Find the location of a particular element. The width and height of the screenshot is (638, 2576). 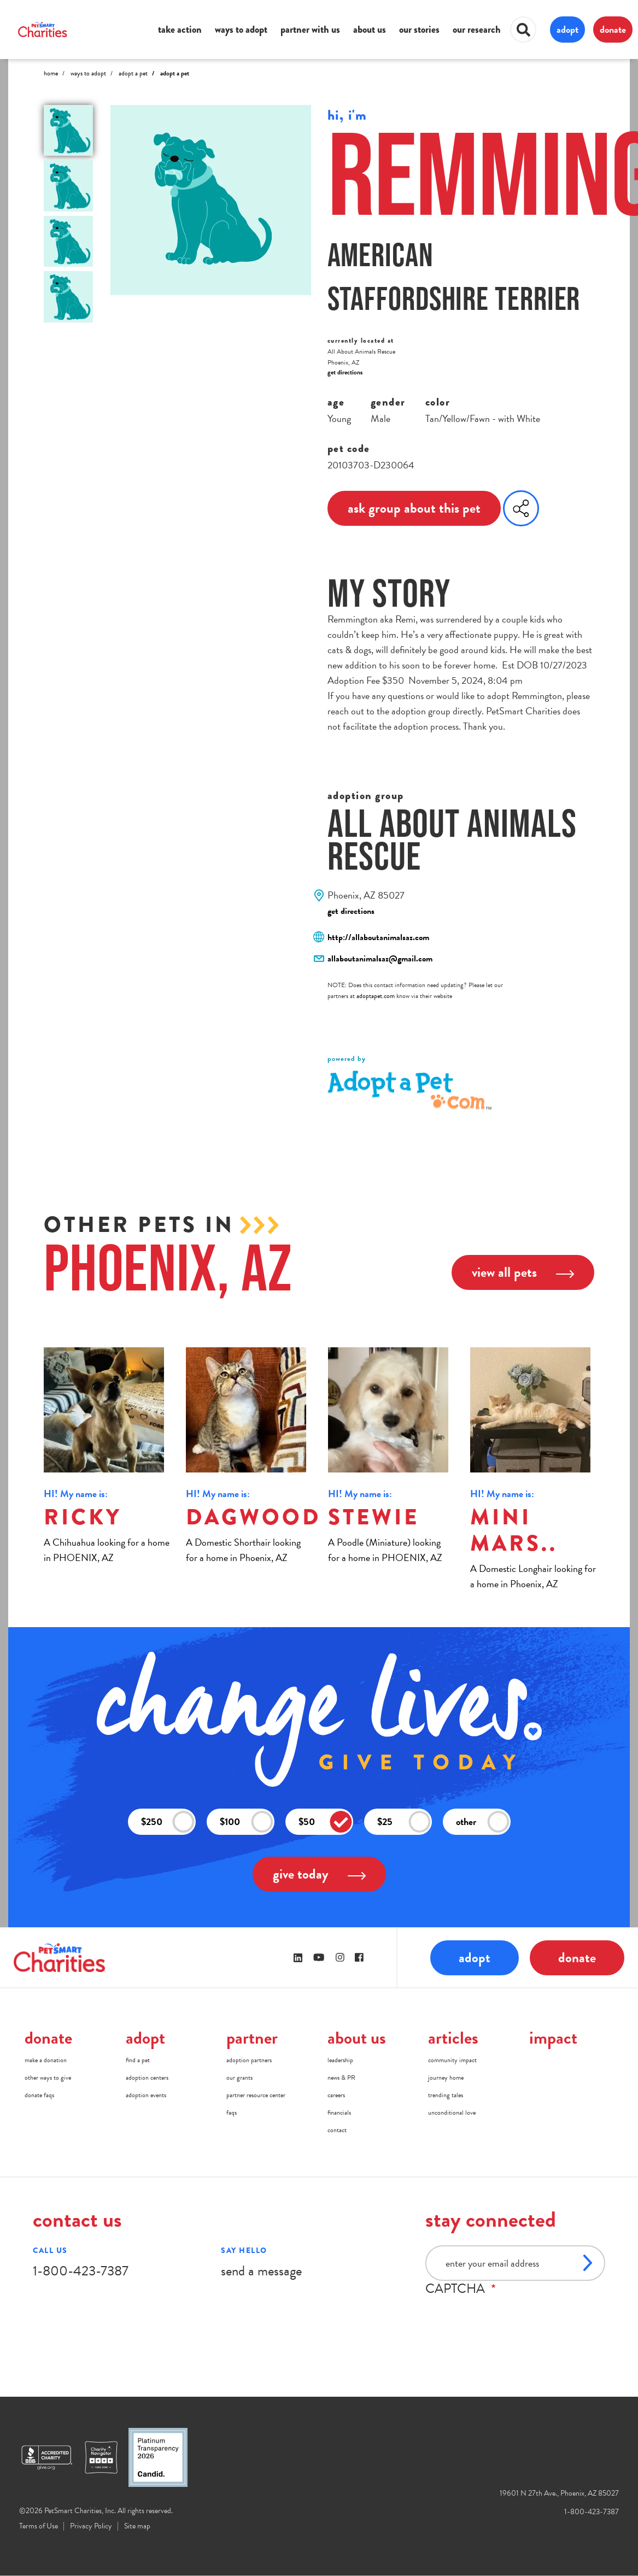

[presentation] is located at coordinates (508, 2317).